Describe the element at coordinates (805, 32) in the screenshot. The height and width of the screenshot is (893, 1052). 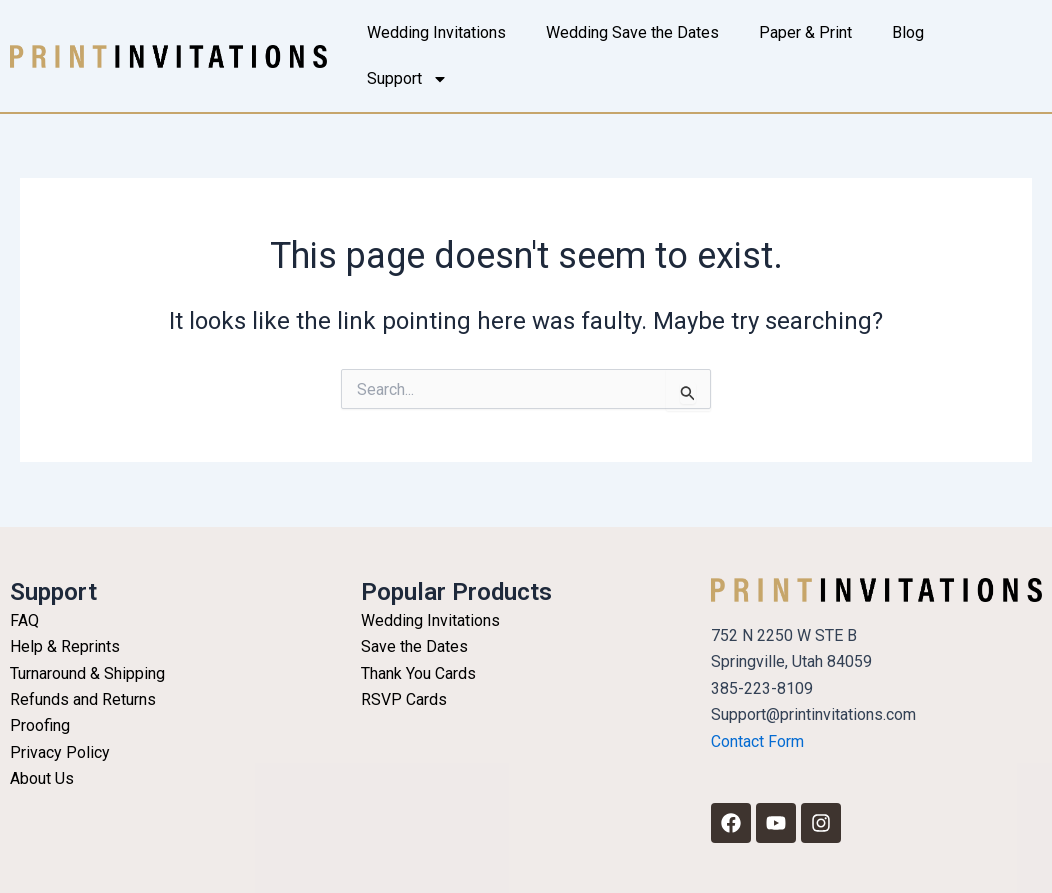
I see `Paper & Print` at that location.